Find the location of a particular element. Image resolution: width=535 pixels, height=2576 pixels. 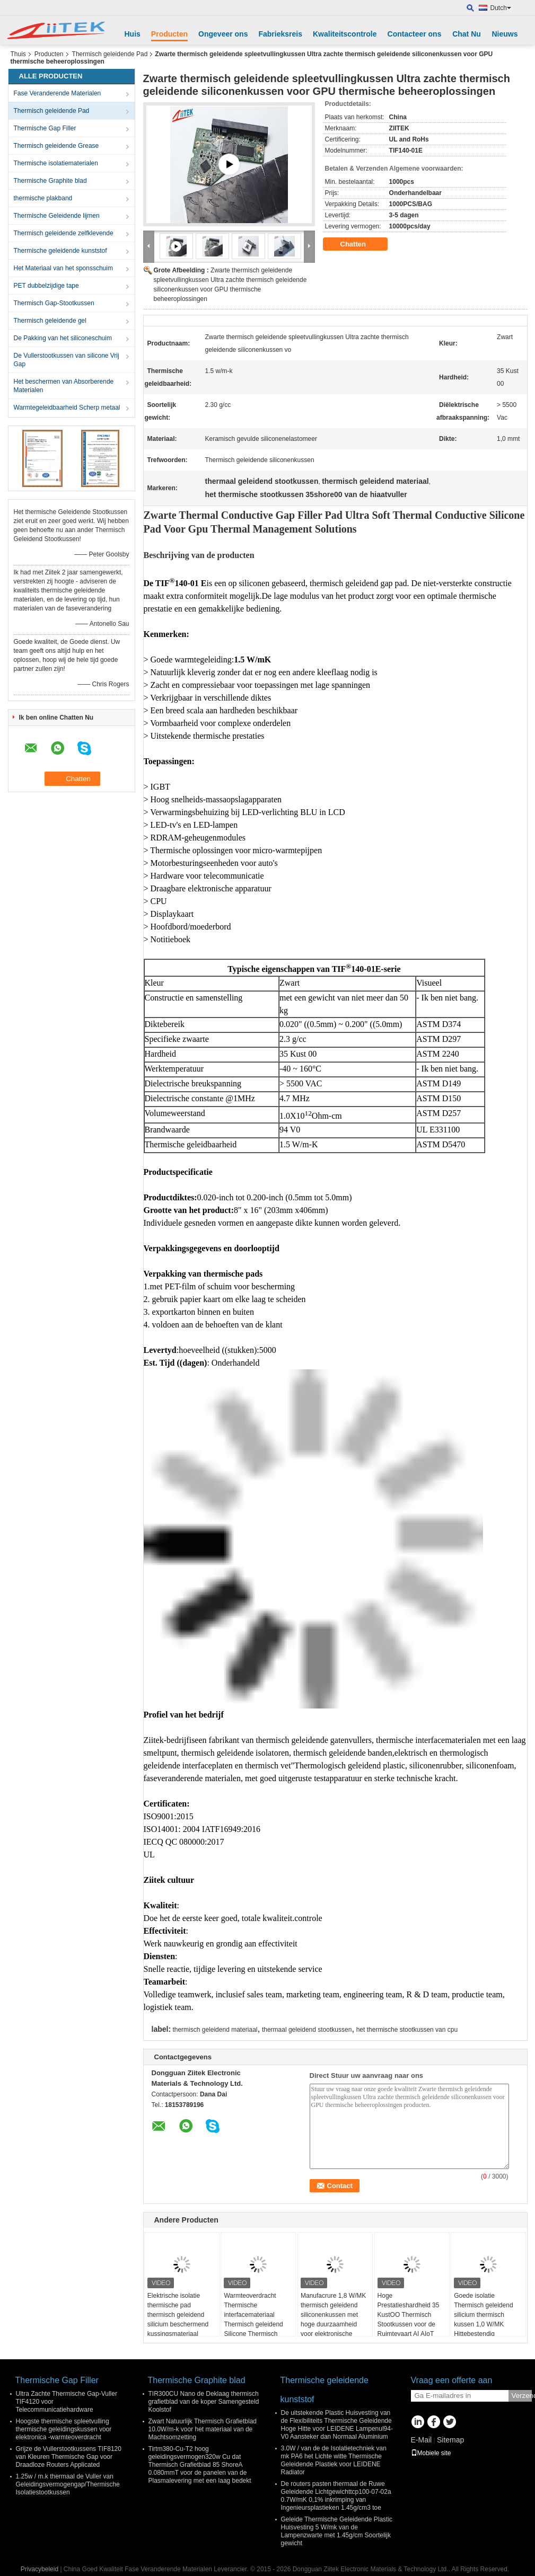

TIR300CU Nano de Deklaag thermisch grafietblad van de koper Samengesteld Koolstof is located at coordinates (203, 2401).